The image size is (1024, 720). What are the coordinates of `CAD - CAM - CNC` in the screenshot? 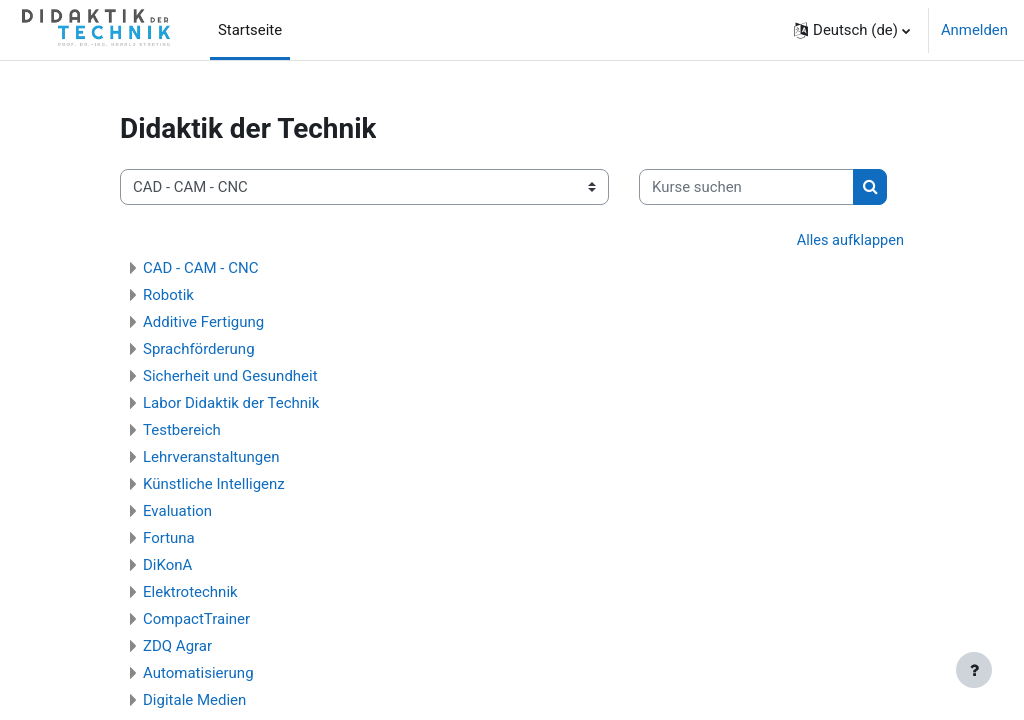 It's located at (200, 268).